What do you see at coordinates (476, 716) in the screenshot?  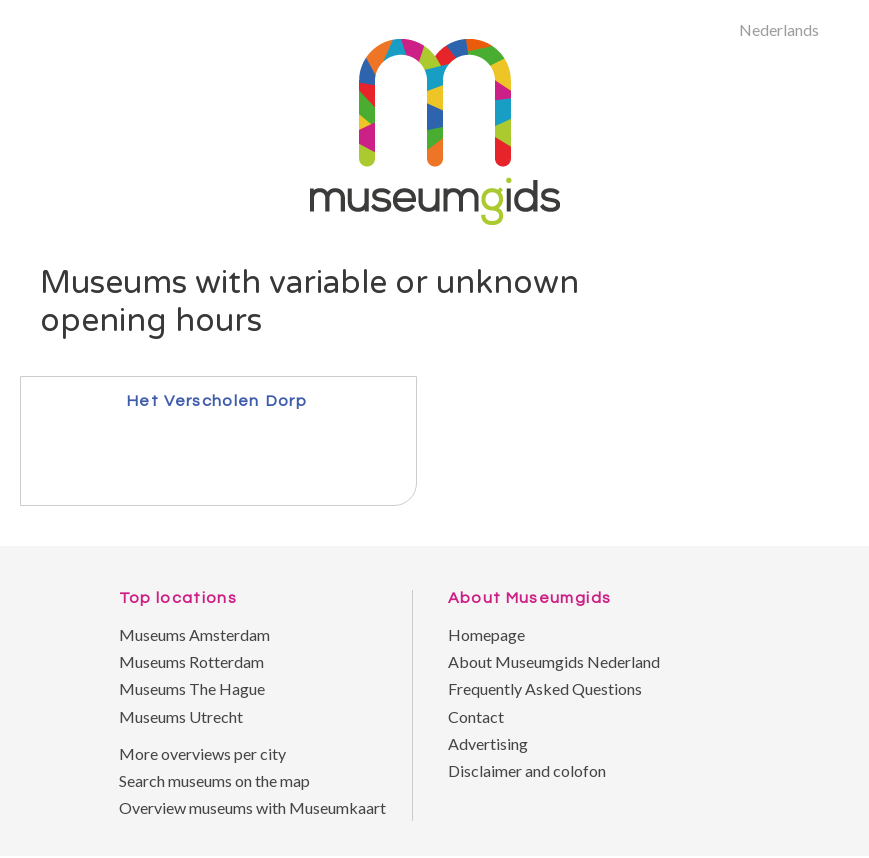 I see `Contact` at bounding box center [476, 716].